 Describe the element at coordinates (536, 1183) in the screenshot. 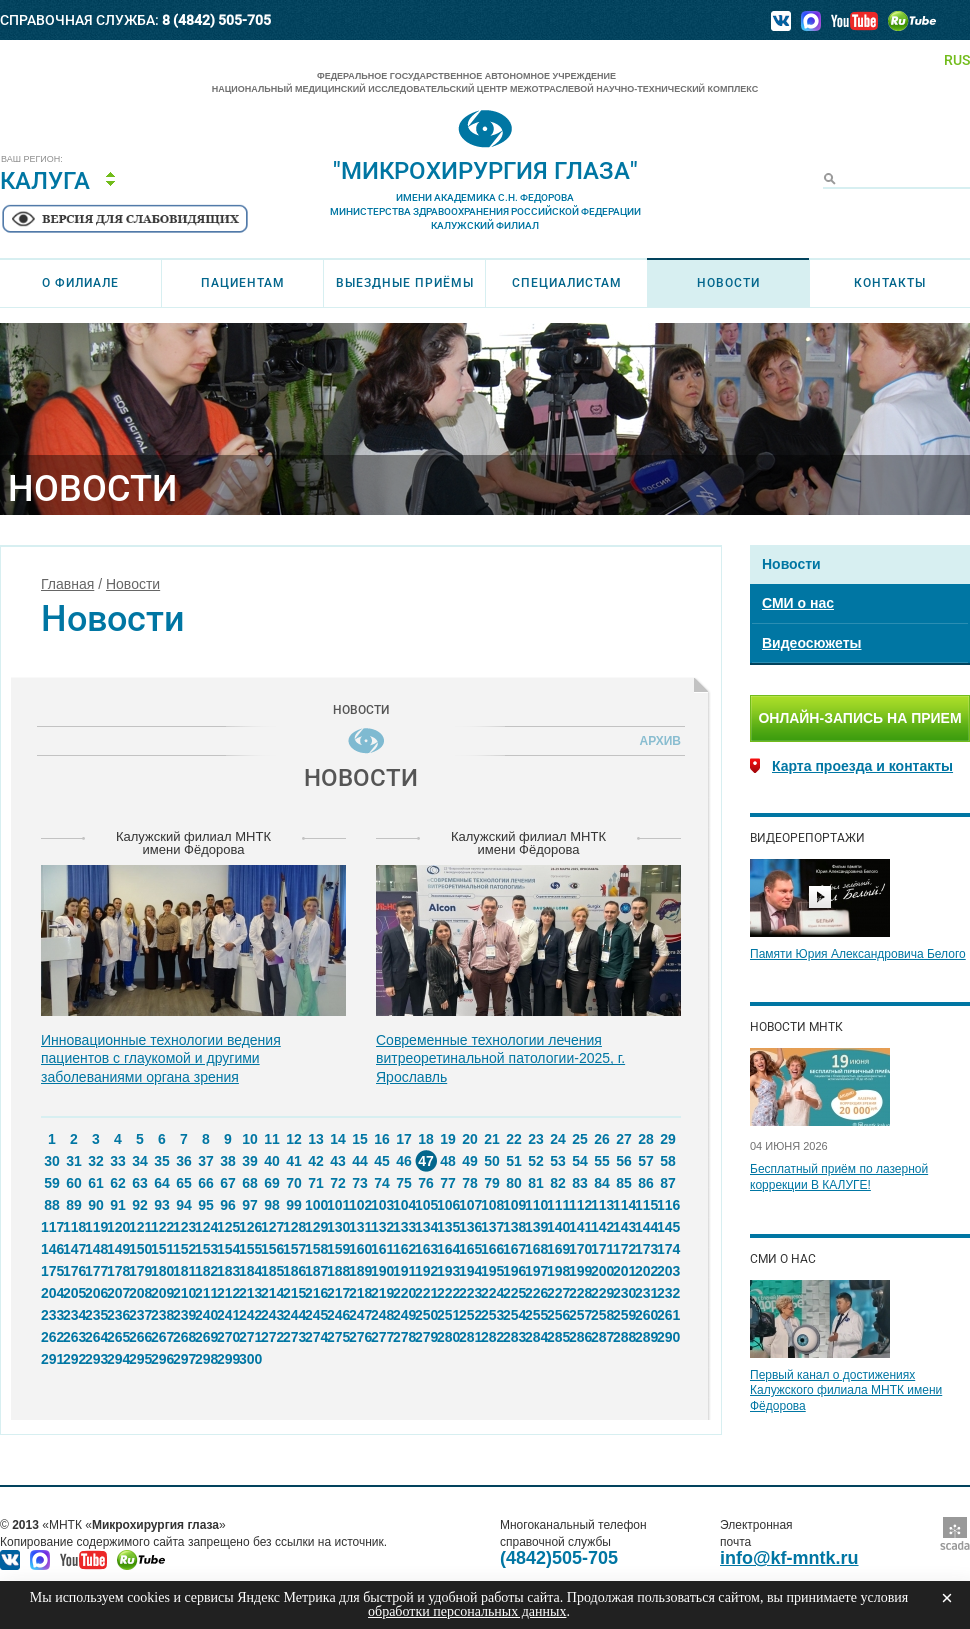

I see `81` at that location.